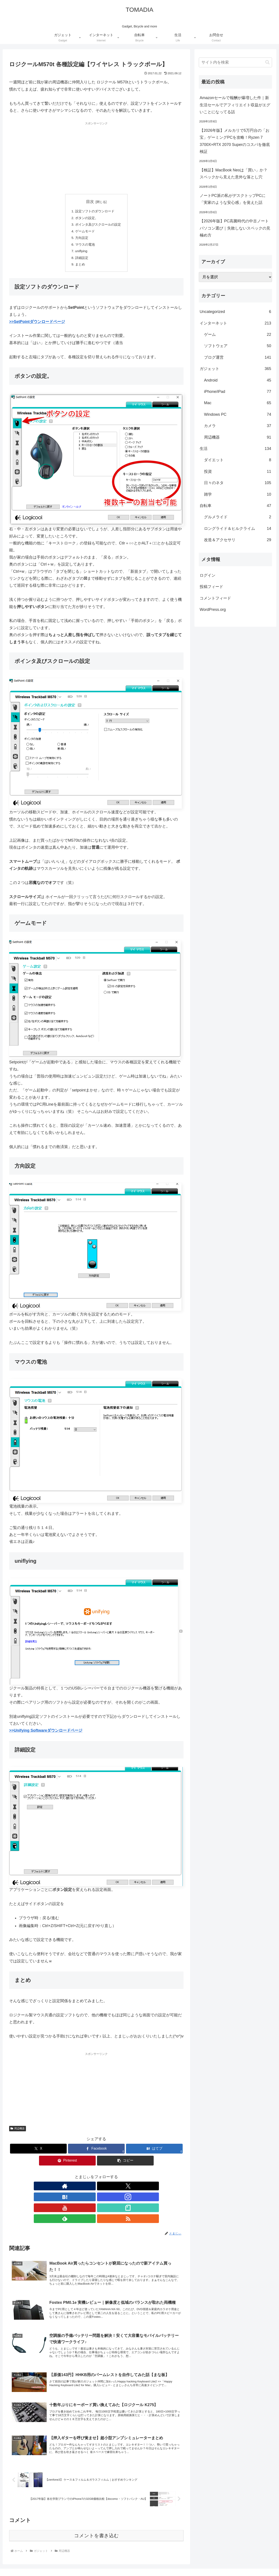 The width and height of the screenshot is (279, 2576). I want to click on 投稿フィード, so click(211, 586).